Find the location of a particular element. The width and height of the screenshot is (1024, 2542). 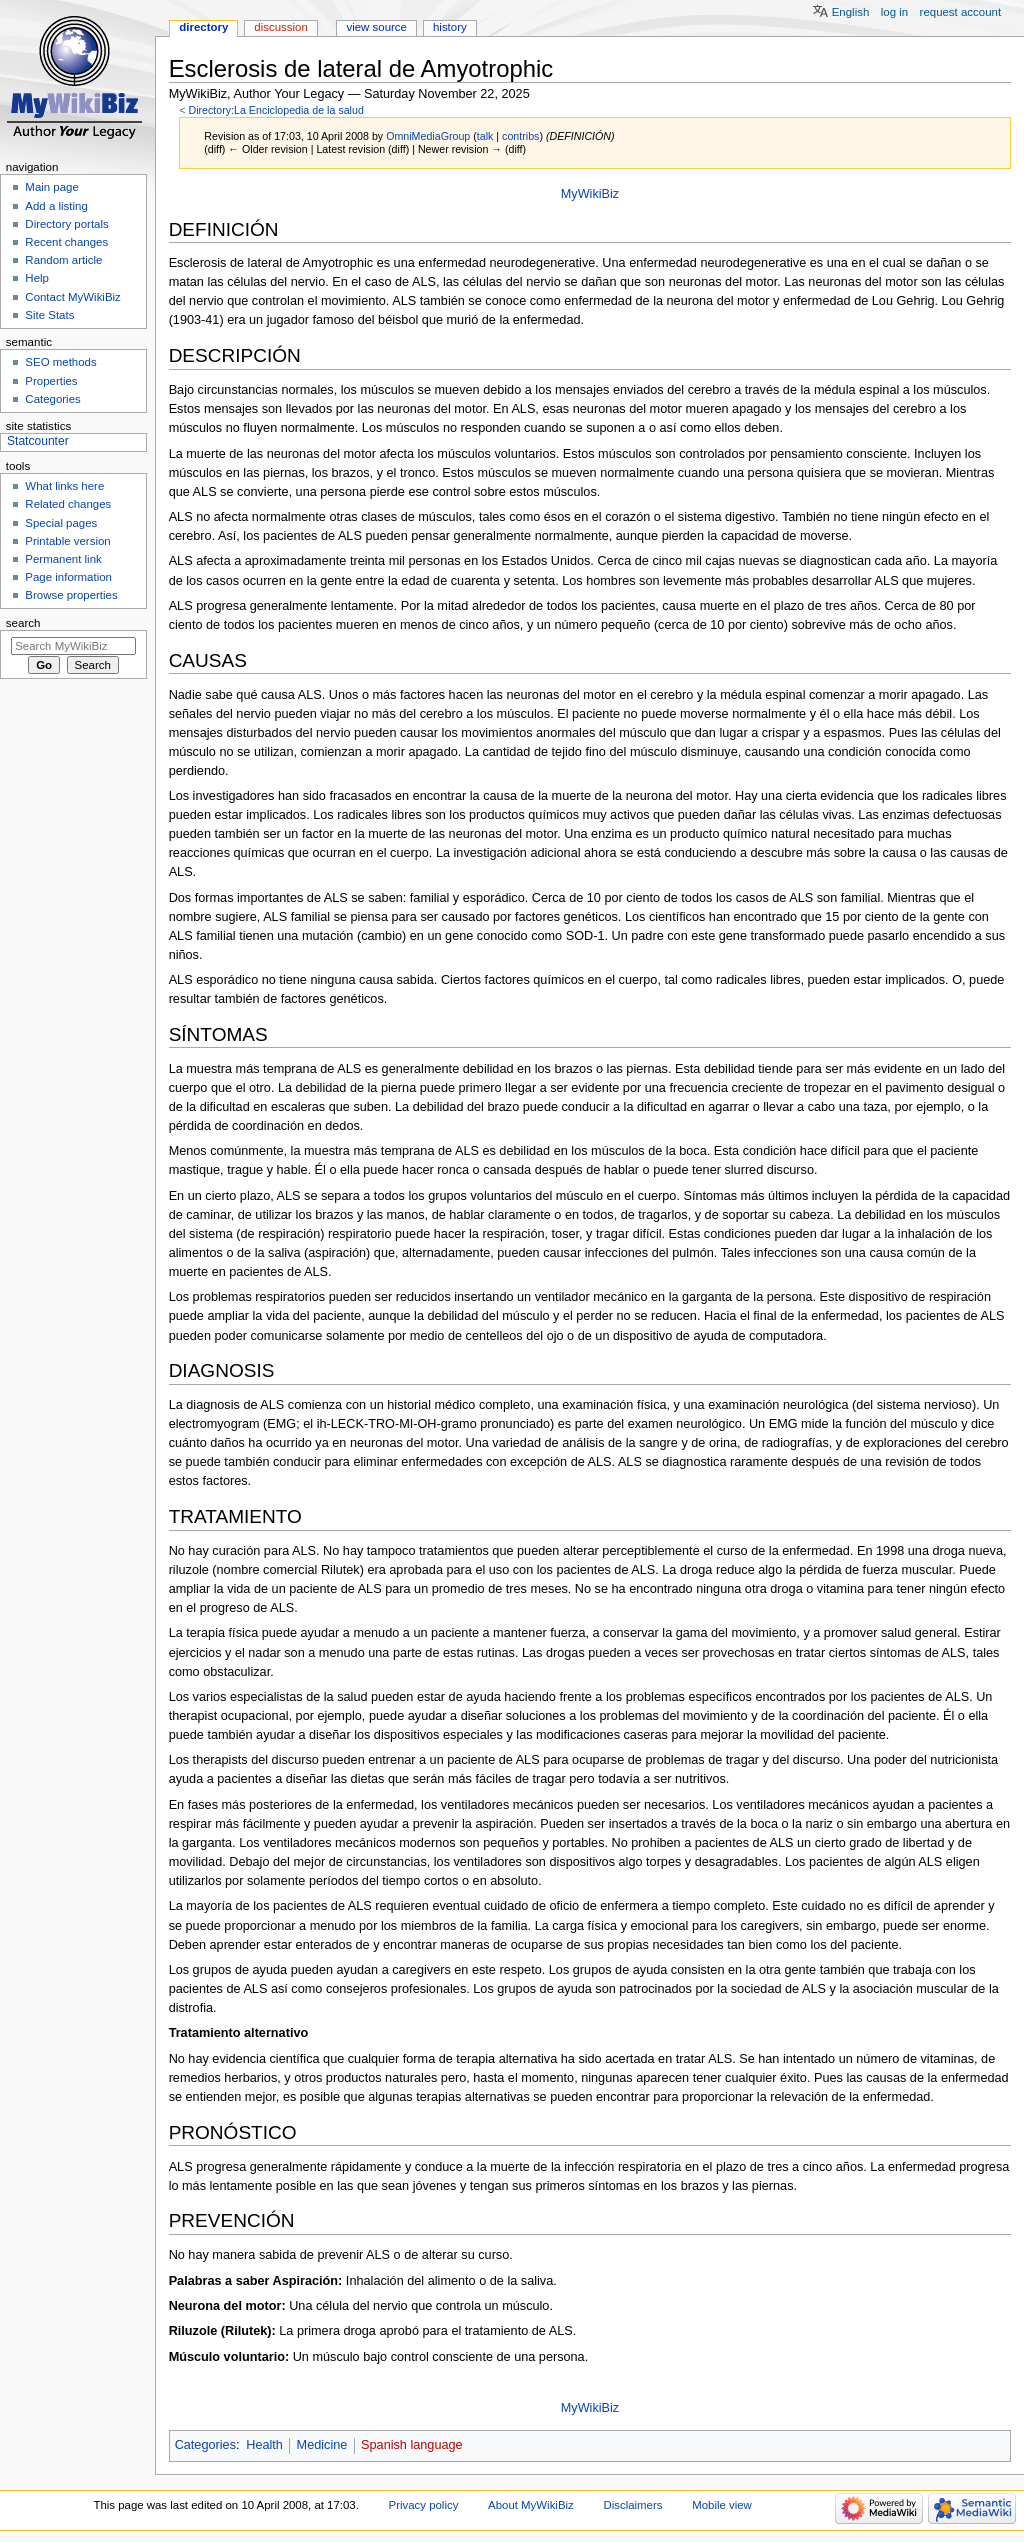

About MyWikiBiz is located at coordinates (531, 2505).